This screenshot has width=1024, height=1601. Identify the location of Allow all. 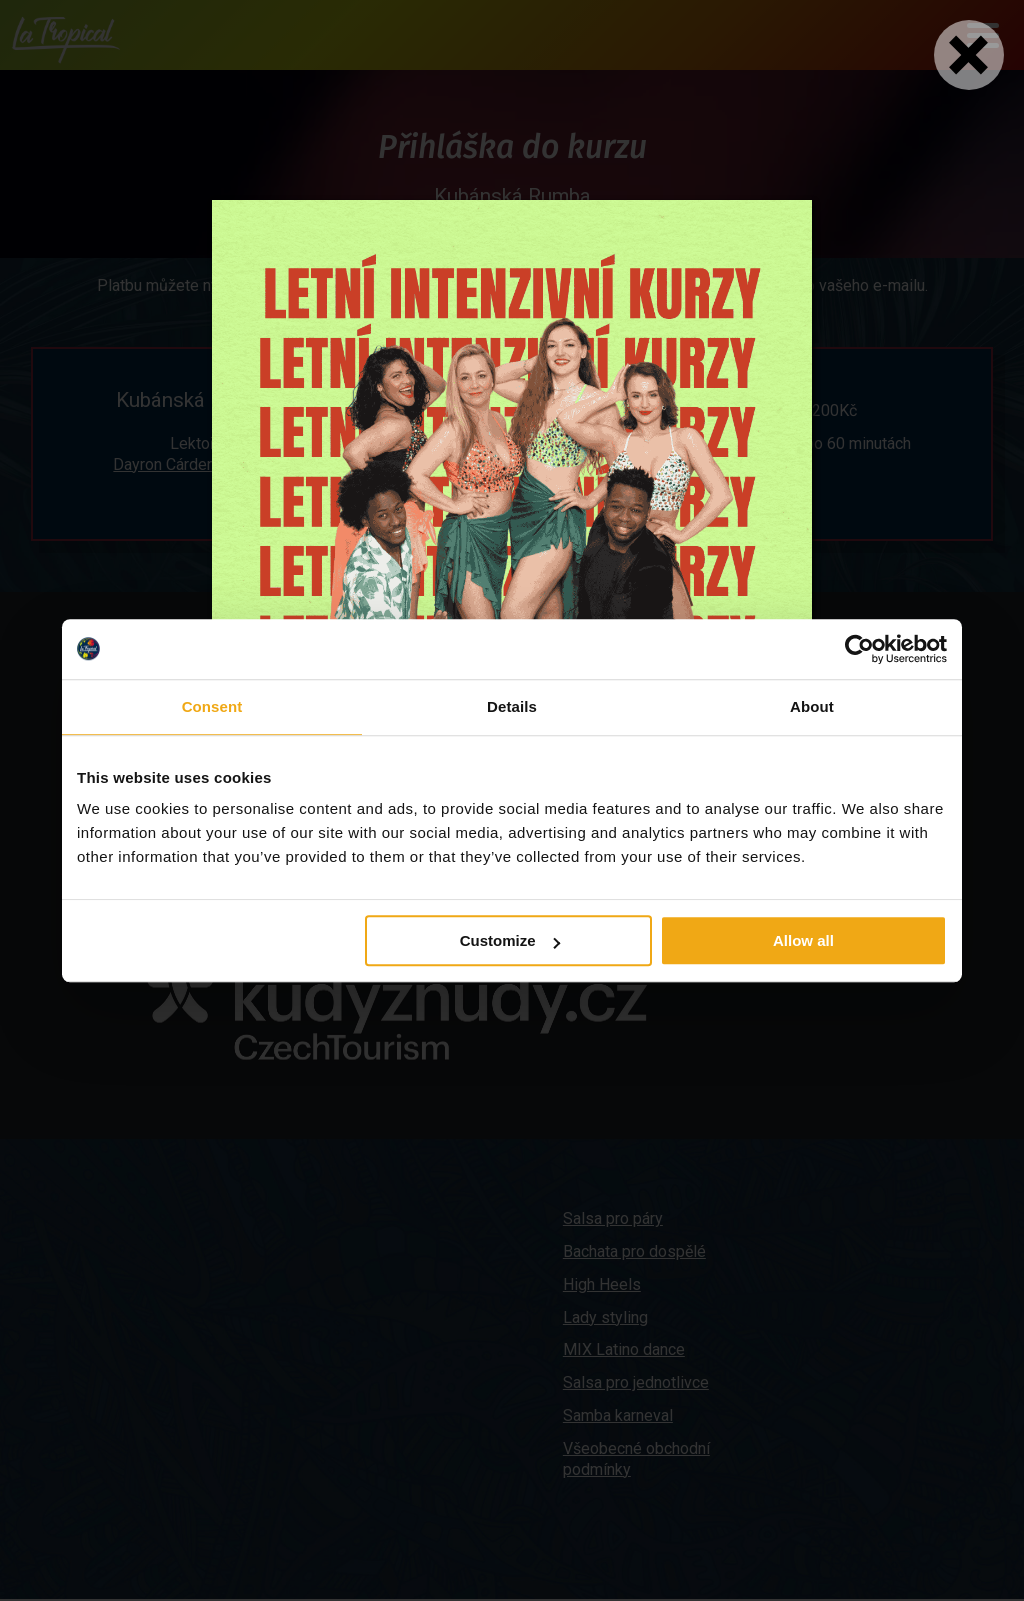
(803, 940).